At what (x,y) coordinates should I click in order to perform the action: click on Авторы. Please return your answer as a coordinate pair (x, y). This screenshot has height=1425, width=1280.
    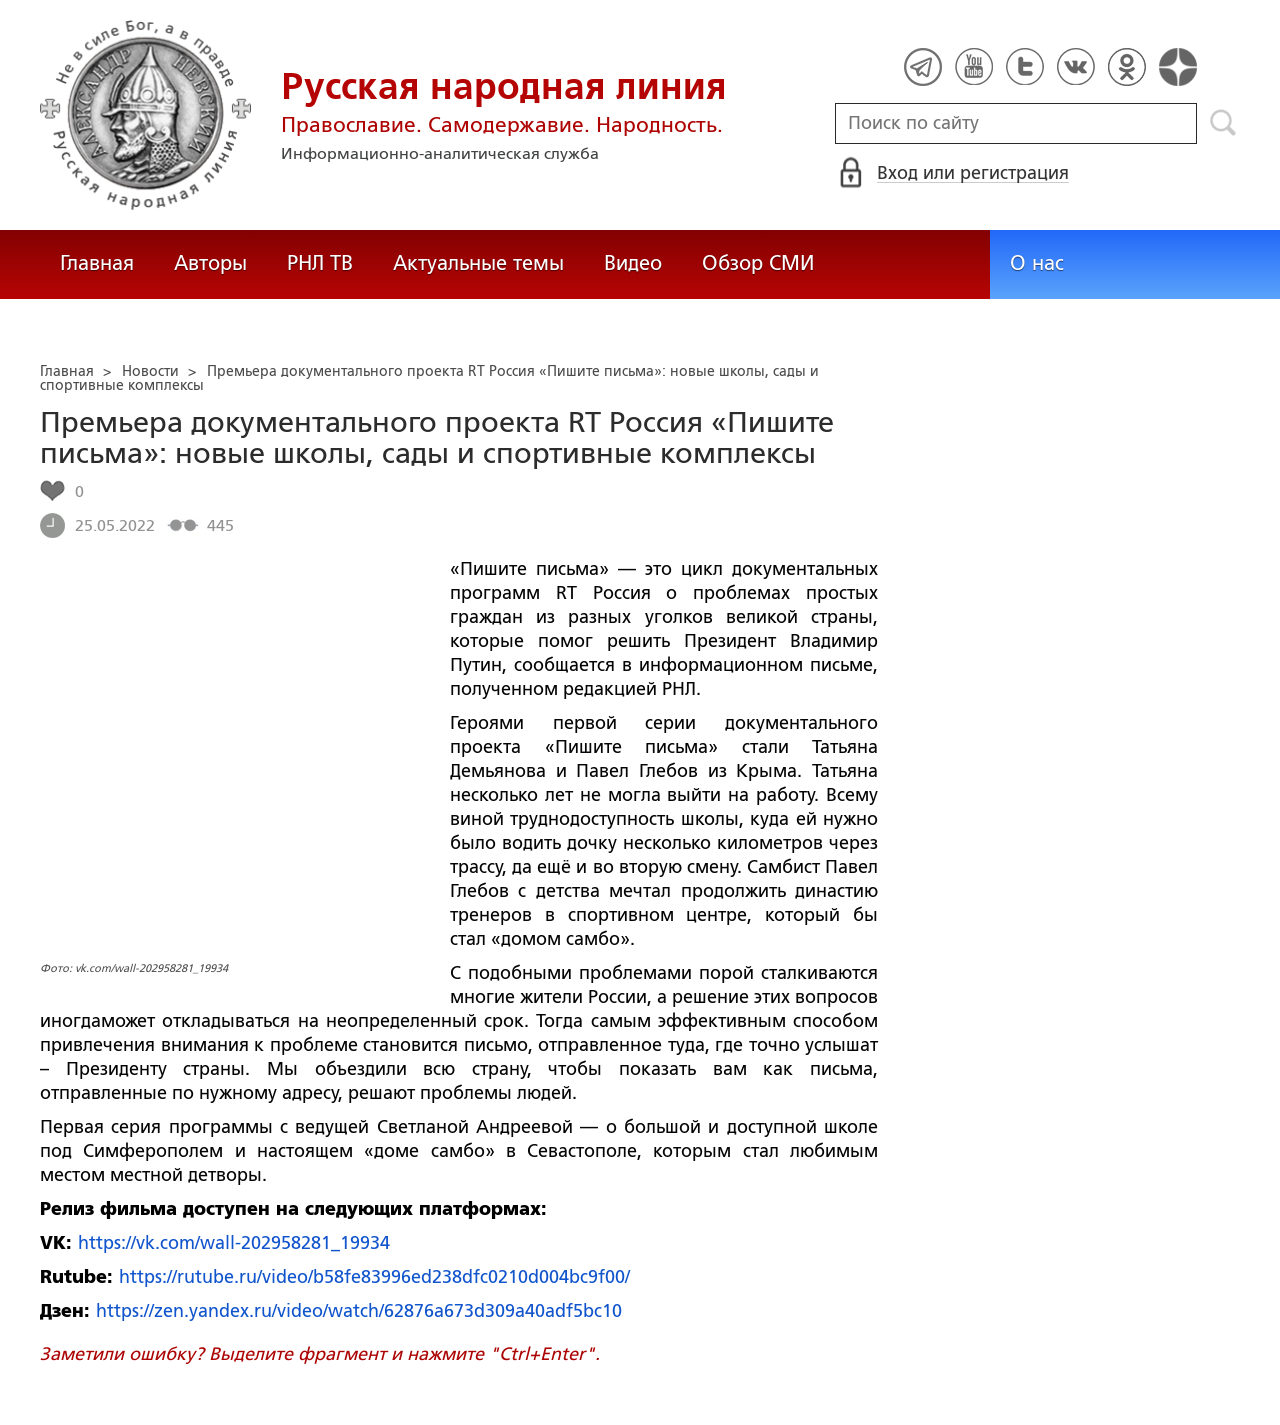
    Looking at the image, I should click on (210, 263).